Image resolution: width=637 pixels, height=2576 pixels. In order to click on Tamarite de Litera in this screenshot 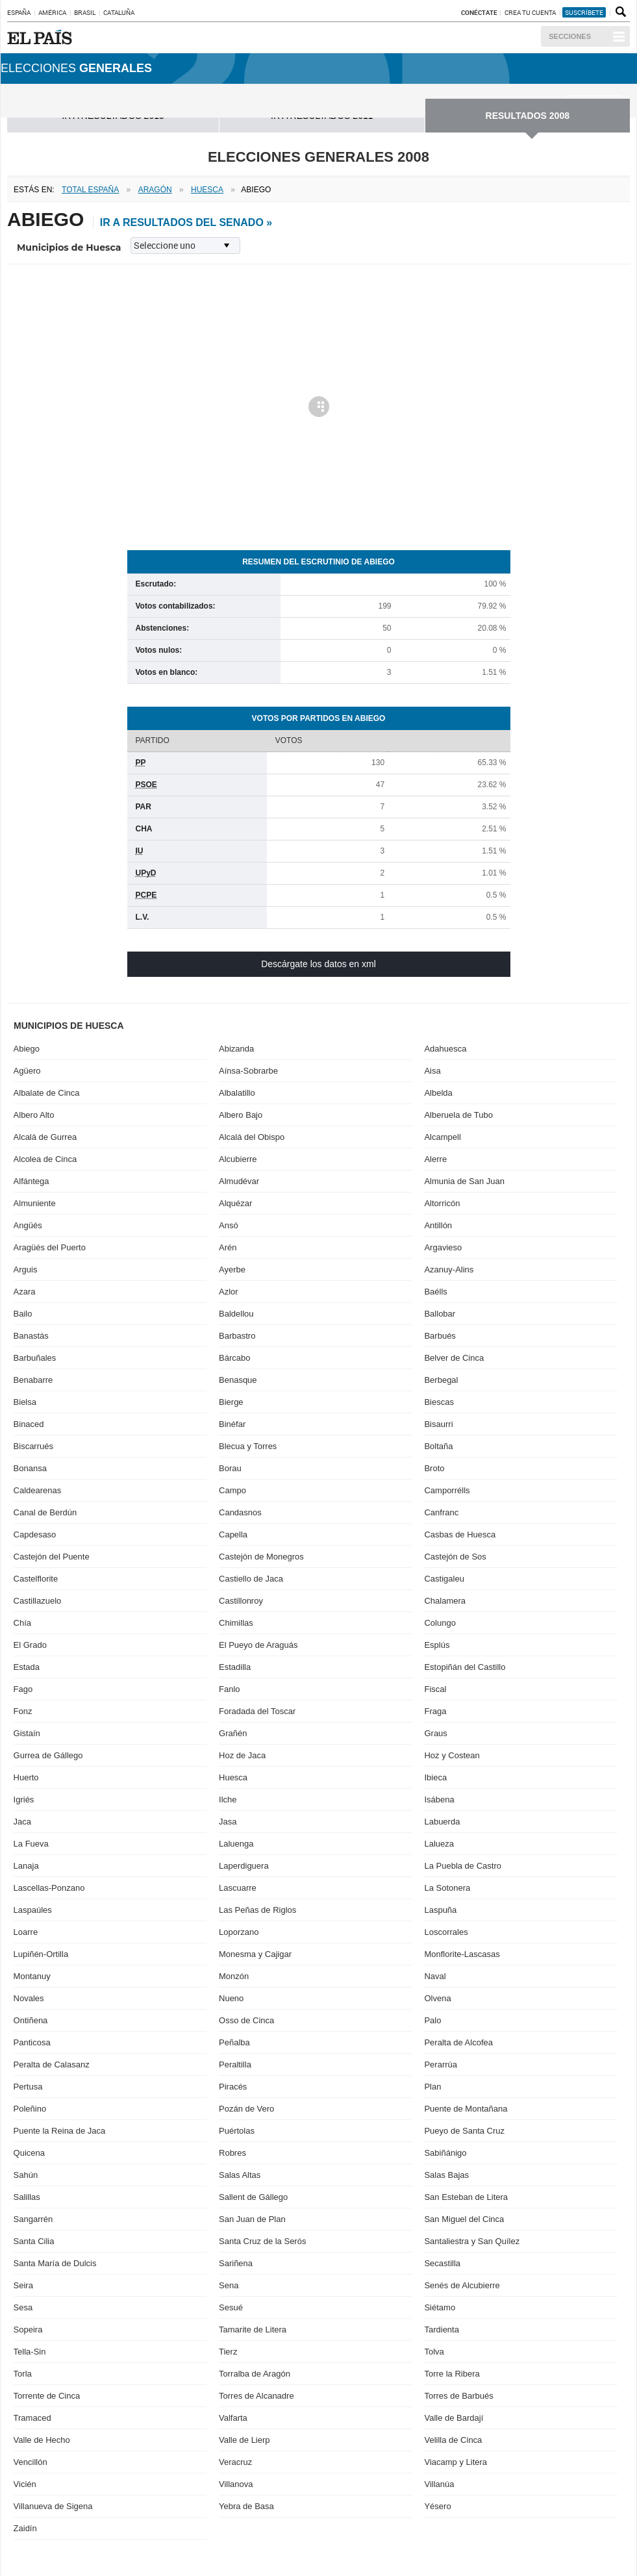, I will do `click(252, 2329)`.